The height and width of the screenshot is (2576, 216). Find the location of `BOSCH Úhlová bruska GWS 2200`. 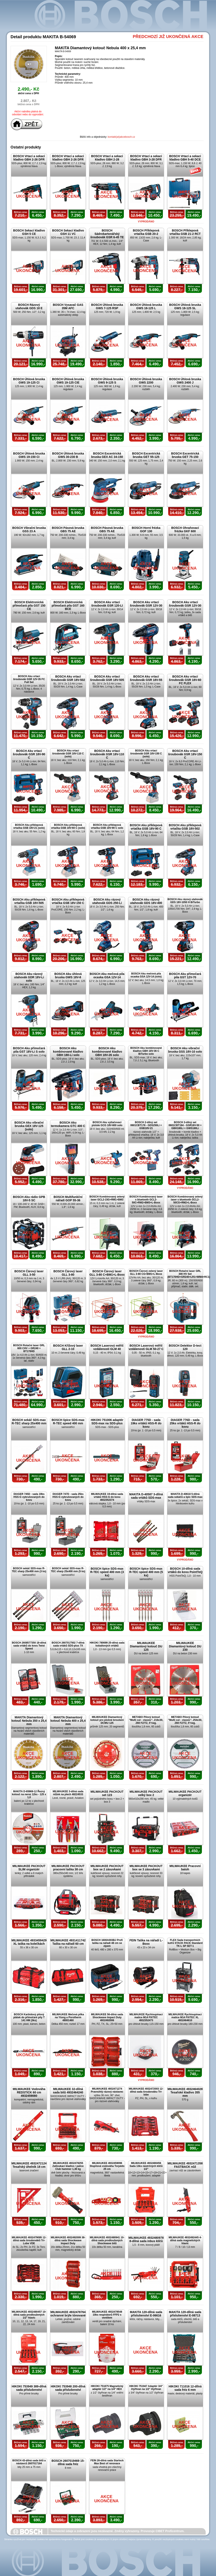

BOSCH Úhlová bruska GWS 2200 is located at coordinates (146, 380).